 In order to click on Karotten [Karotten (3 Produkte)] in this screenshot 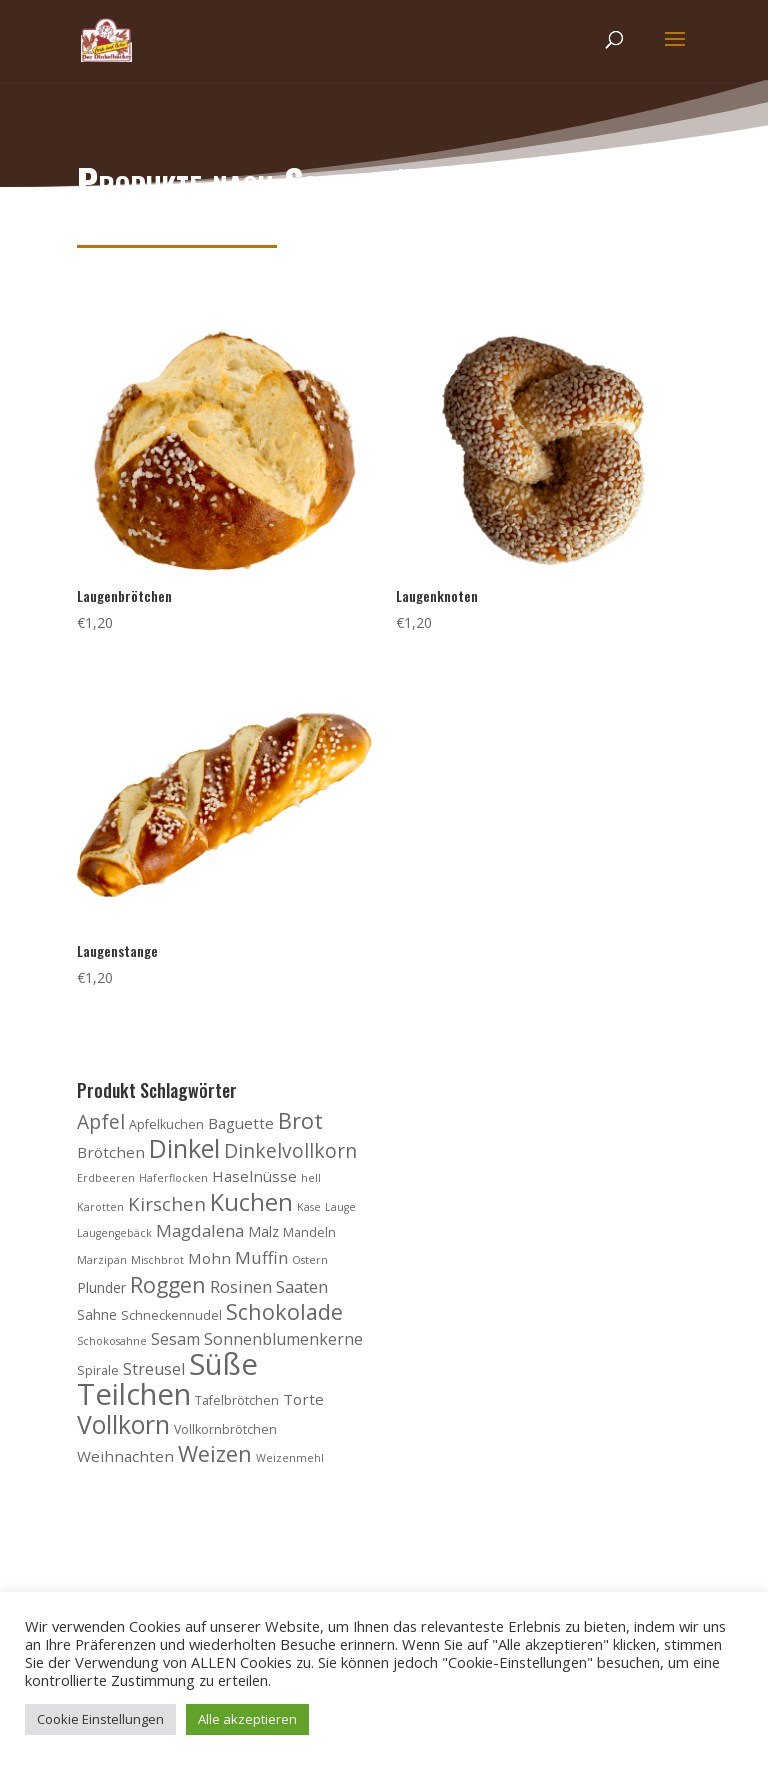, I will do `click(100, 1207)`.